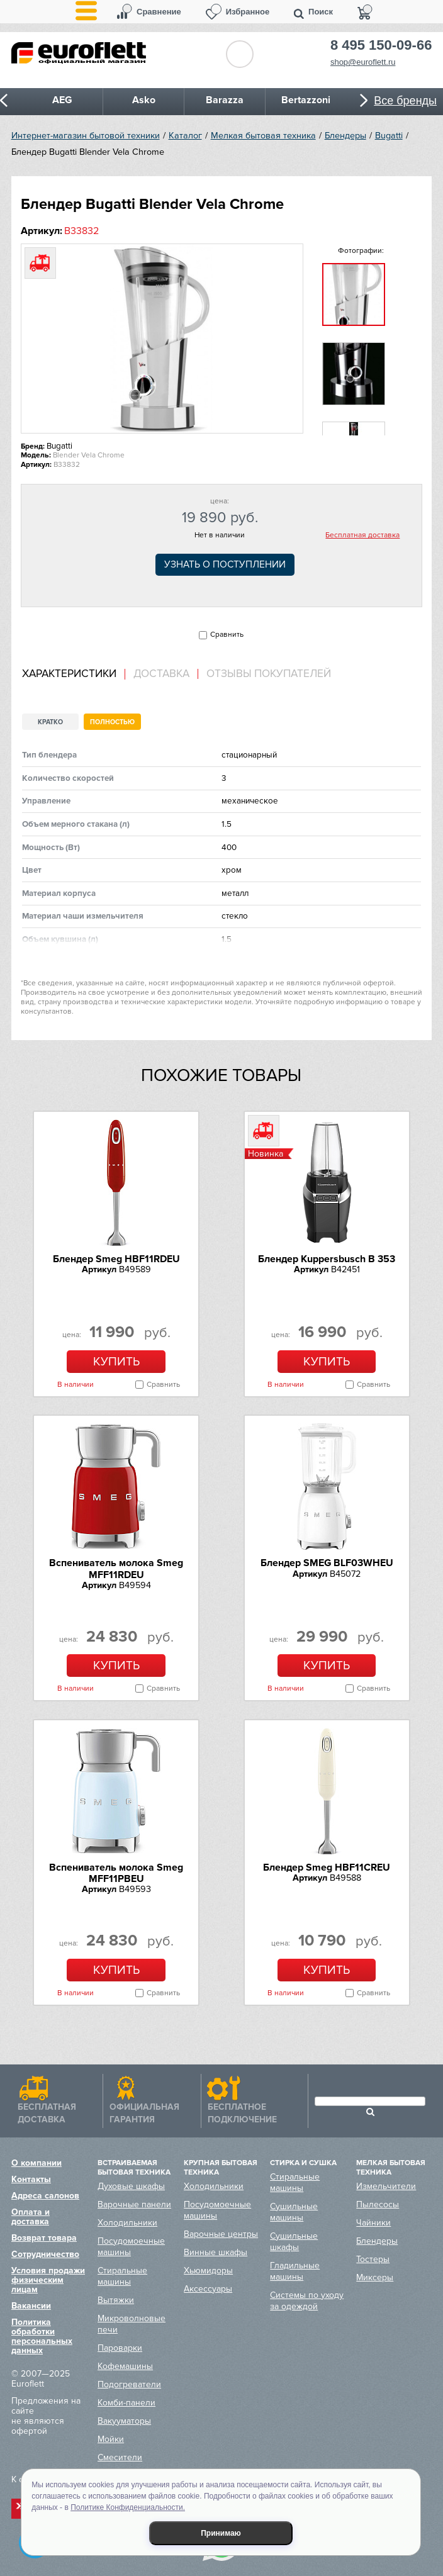  What do you see at coordinates (386, 2186) in the screenshot?
I see `Измельчители` at bounding box center [386, 2186].